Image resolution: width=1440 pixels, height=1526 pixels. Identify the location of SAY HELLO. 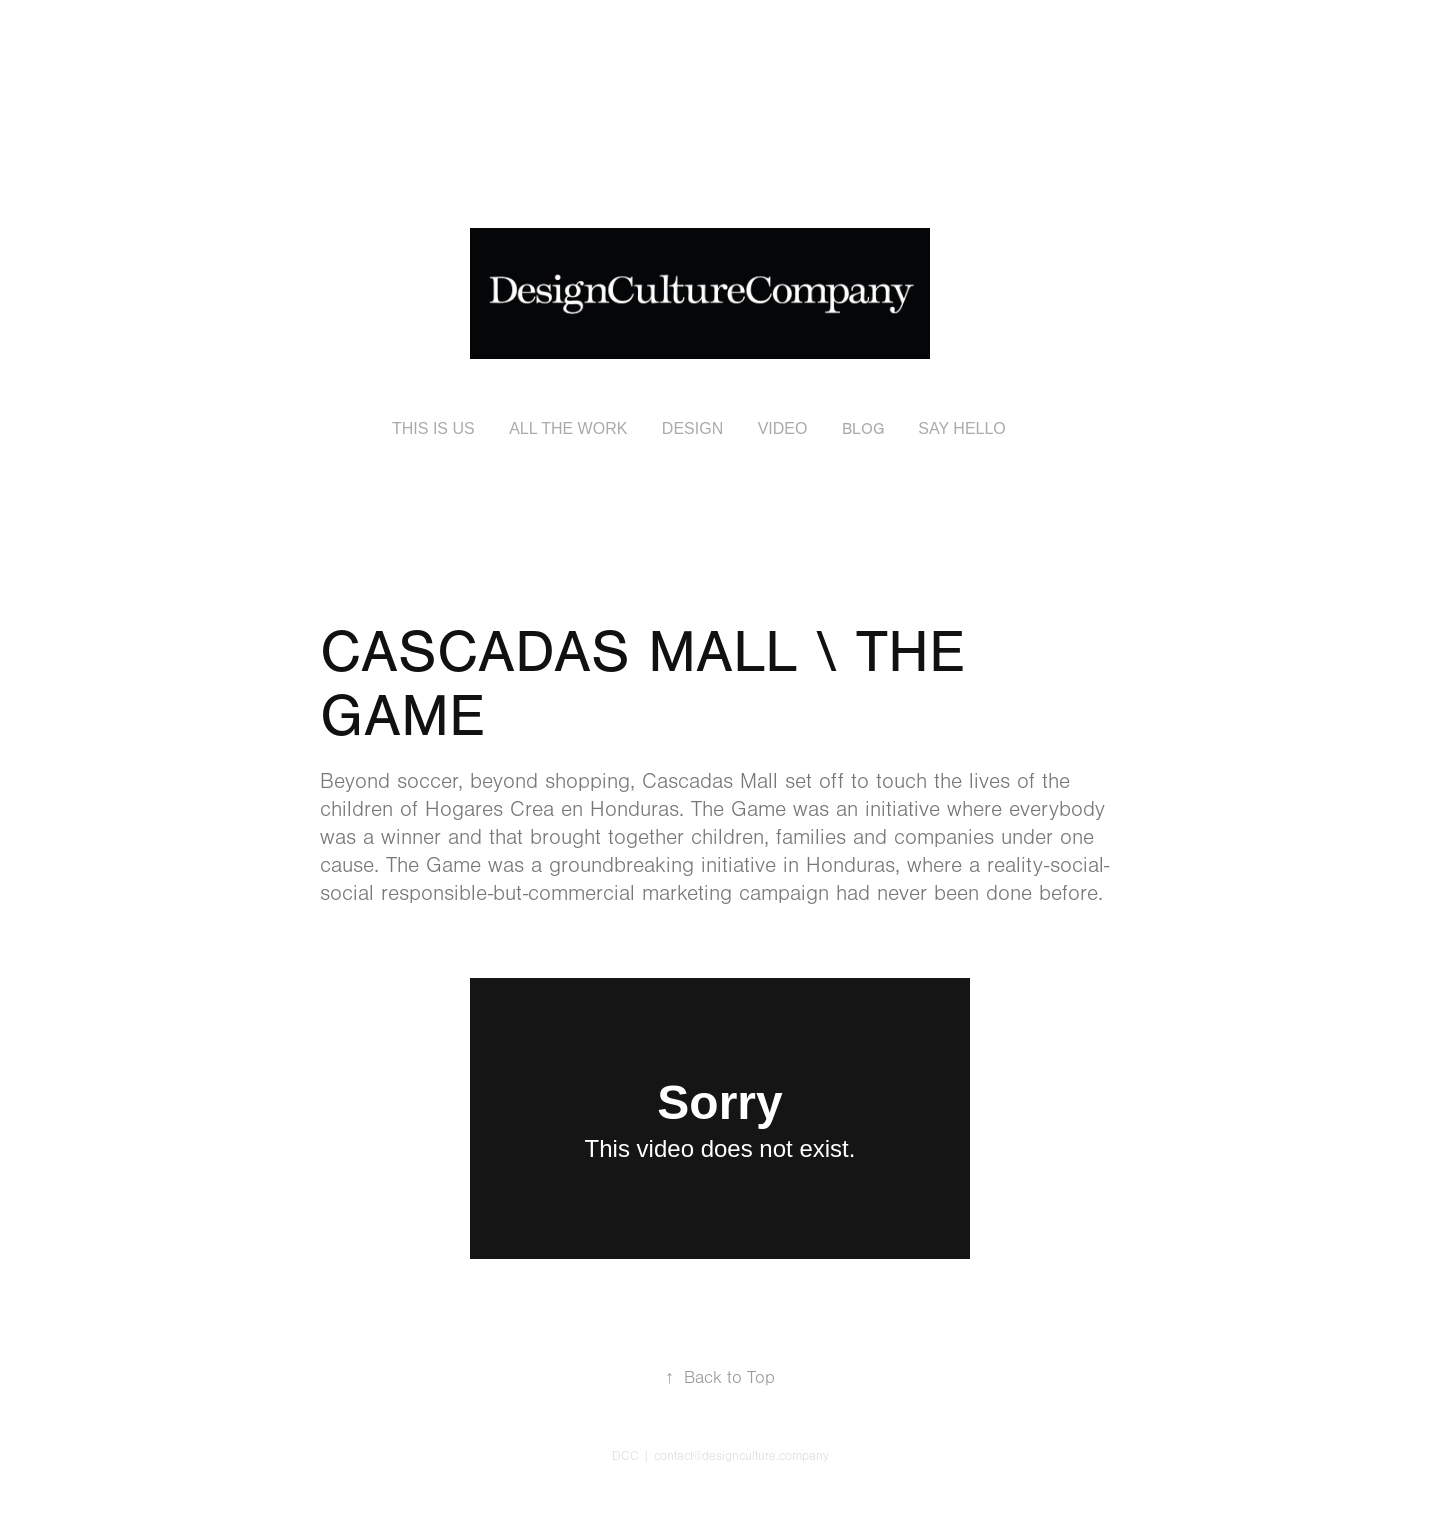
(961, 428).